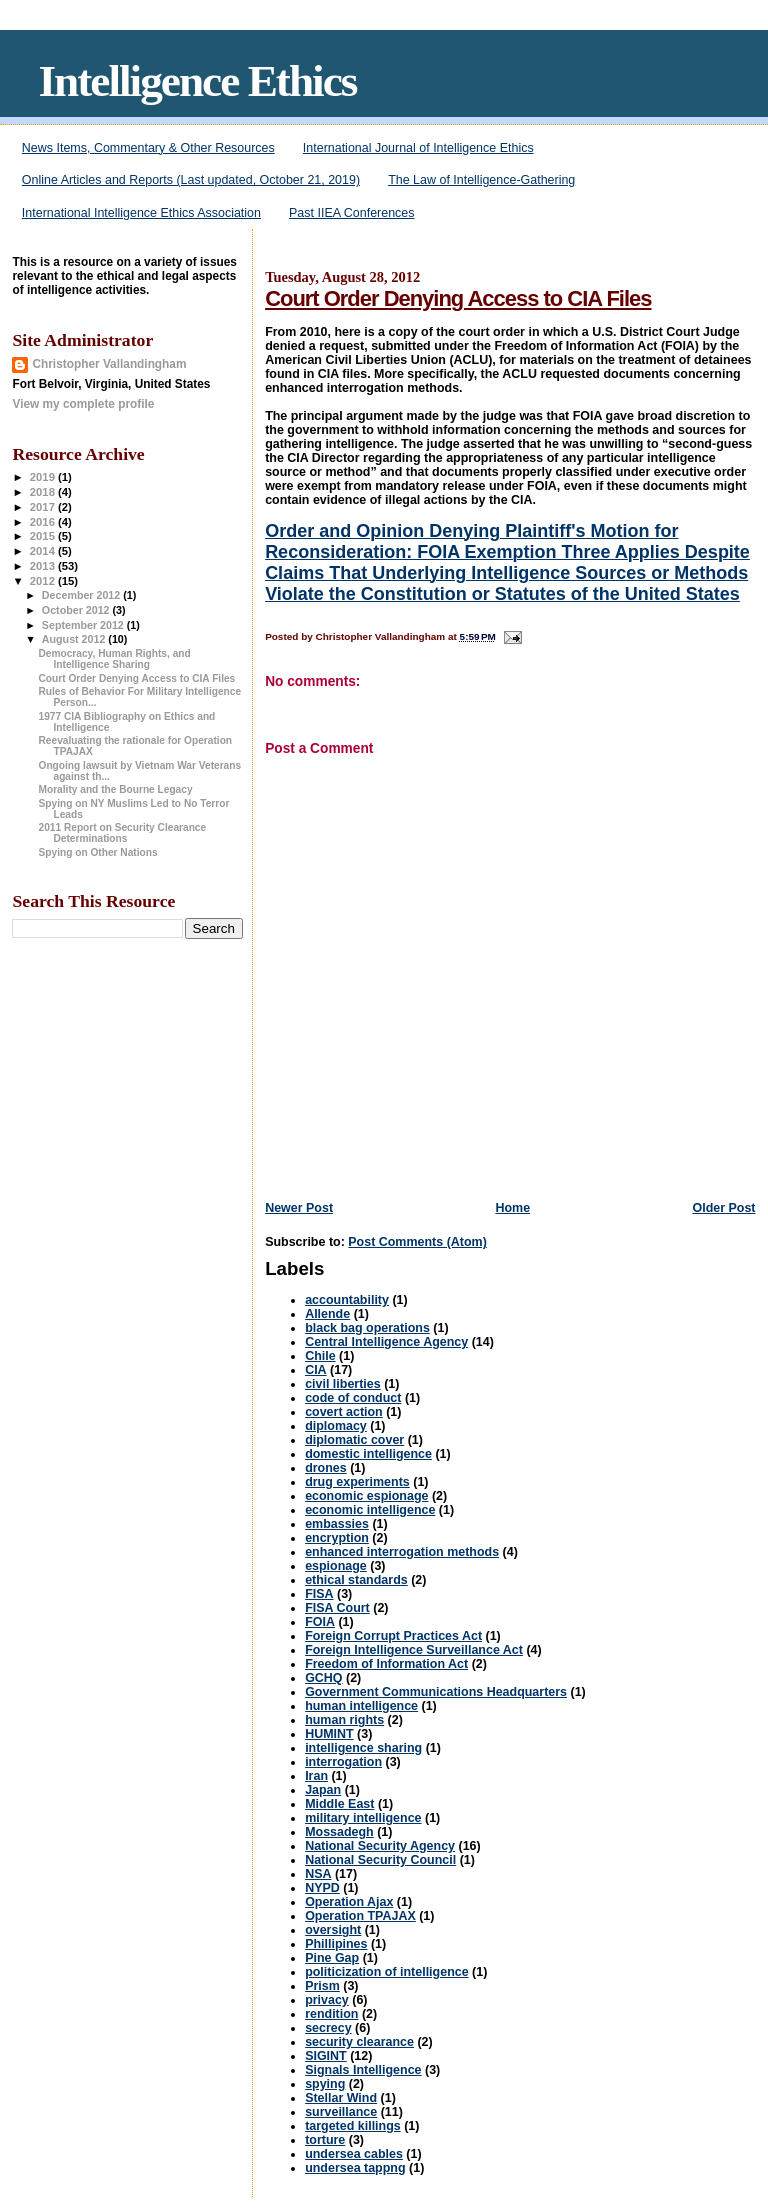  Describe the element at coordinates (393, 1636) in the screenshot. I see `Foreign Corrupt Practices Act` at that location.